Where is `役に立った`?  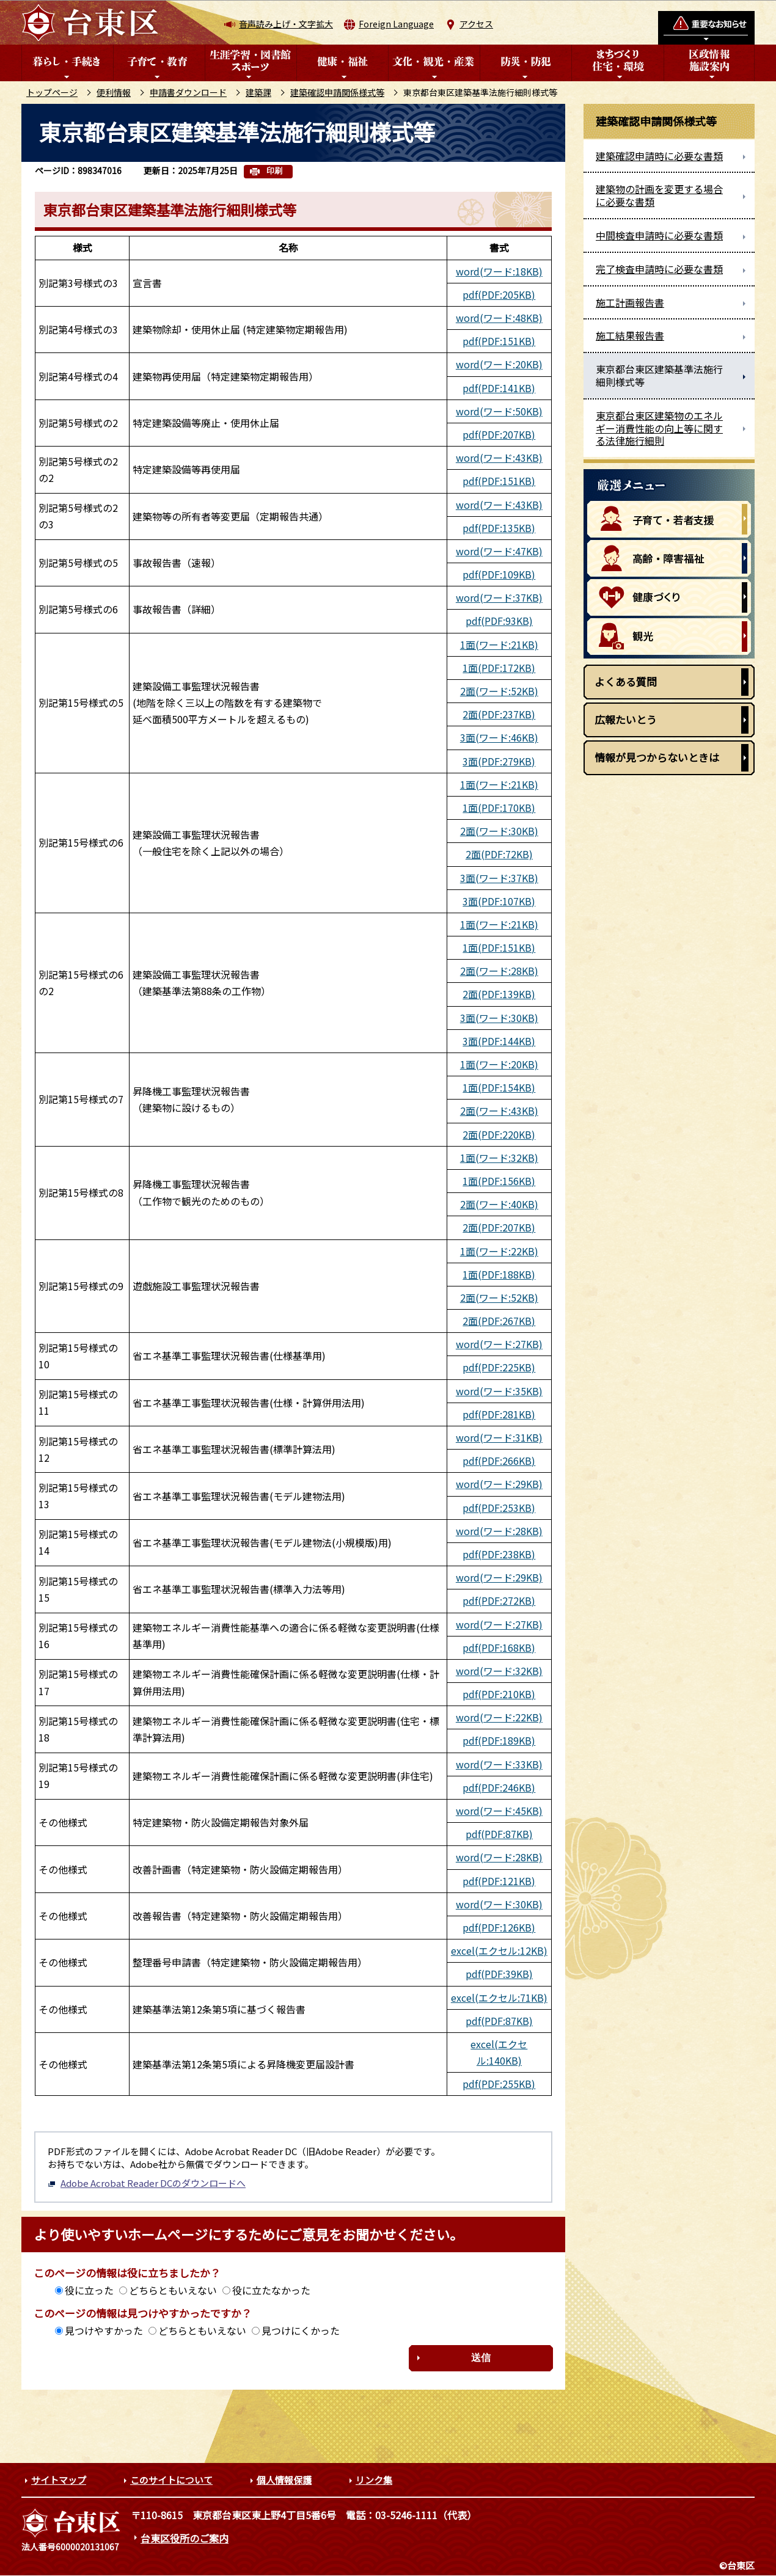 役に立った is located at coordinates (89, 2290).